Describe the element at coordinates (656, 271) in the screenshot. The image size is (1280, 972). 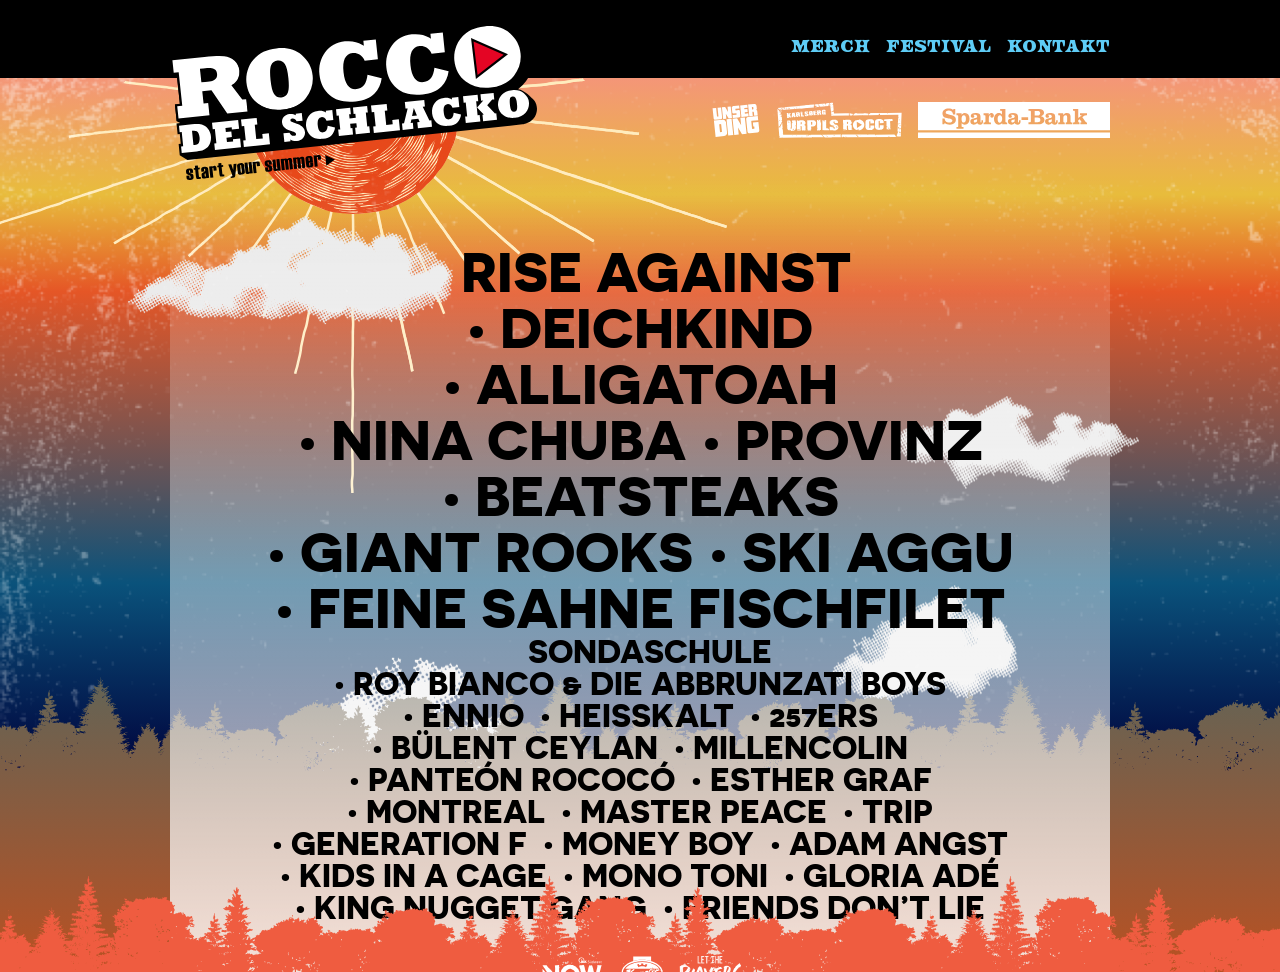
I see `Rise Against` at that location.